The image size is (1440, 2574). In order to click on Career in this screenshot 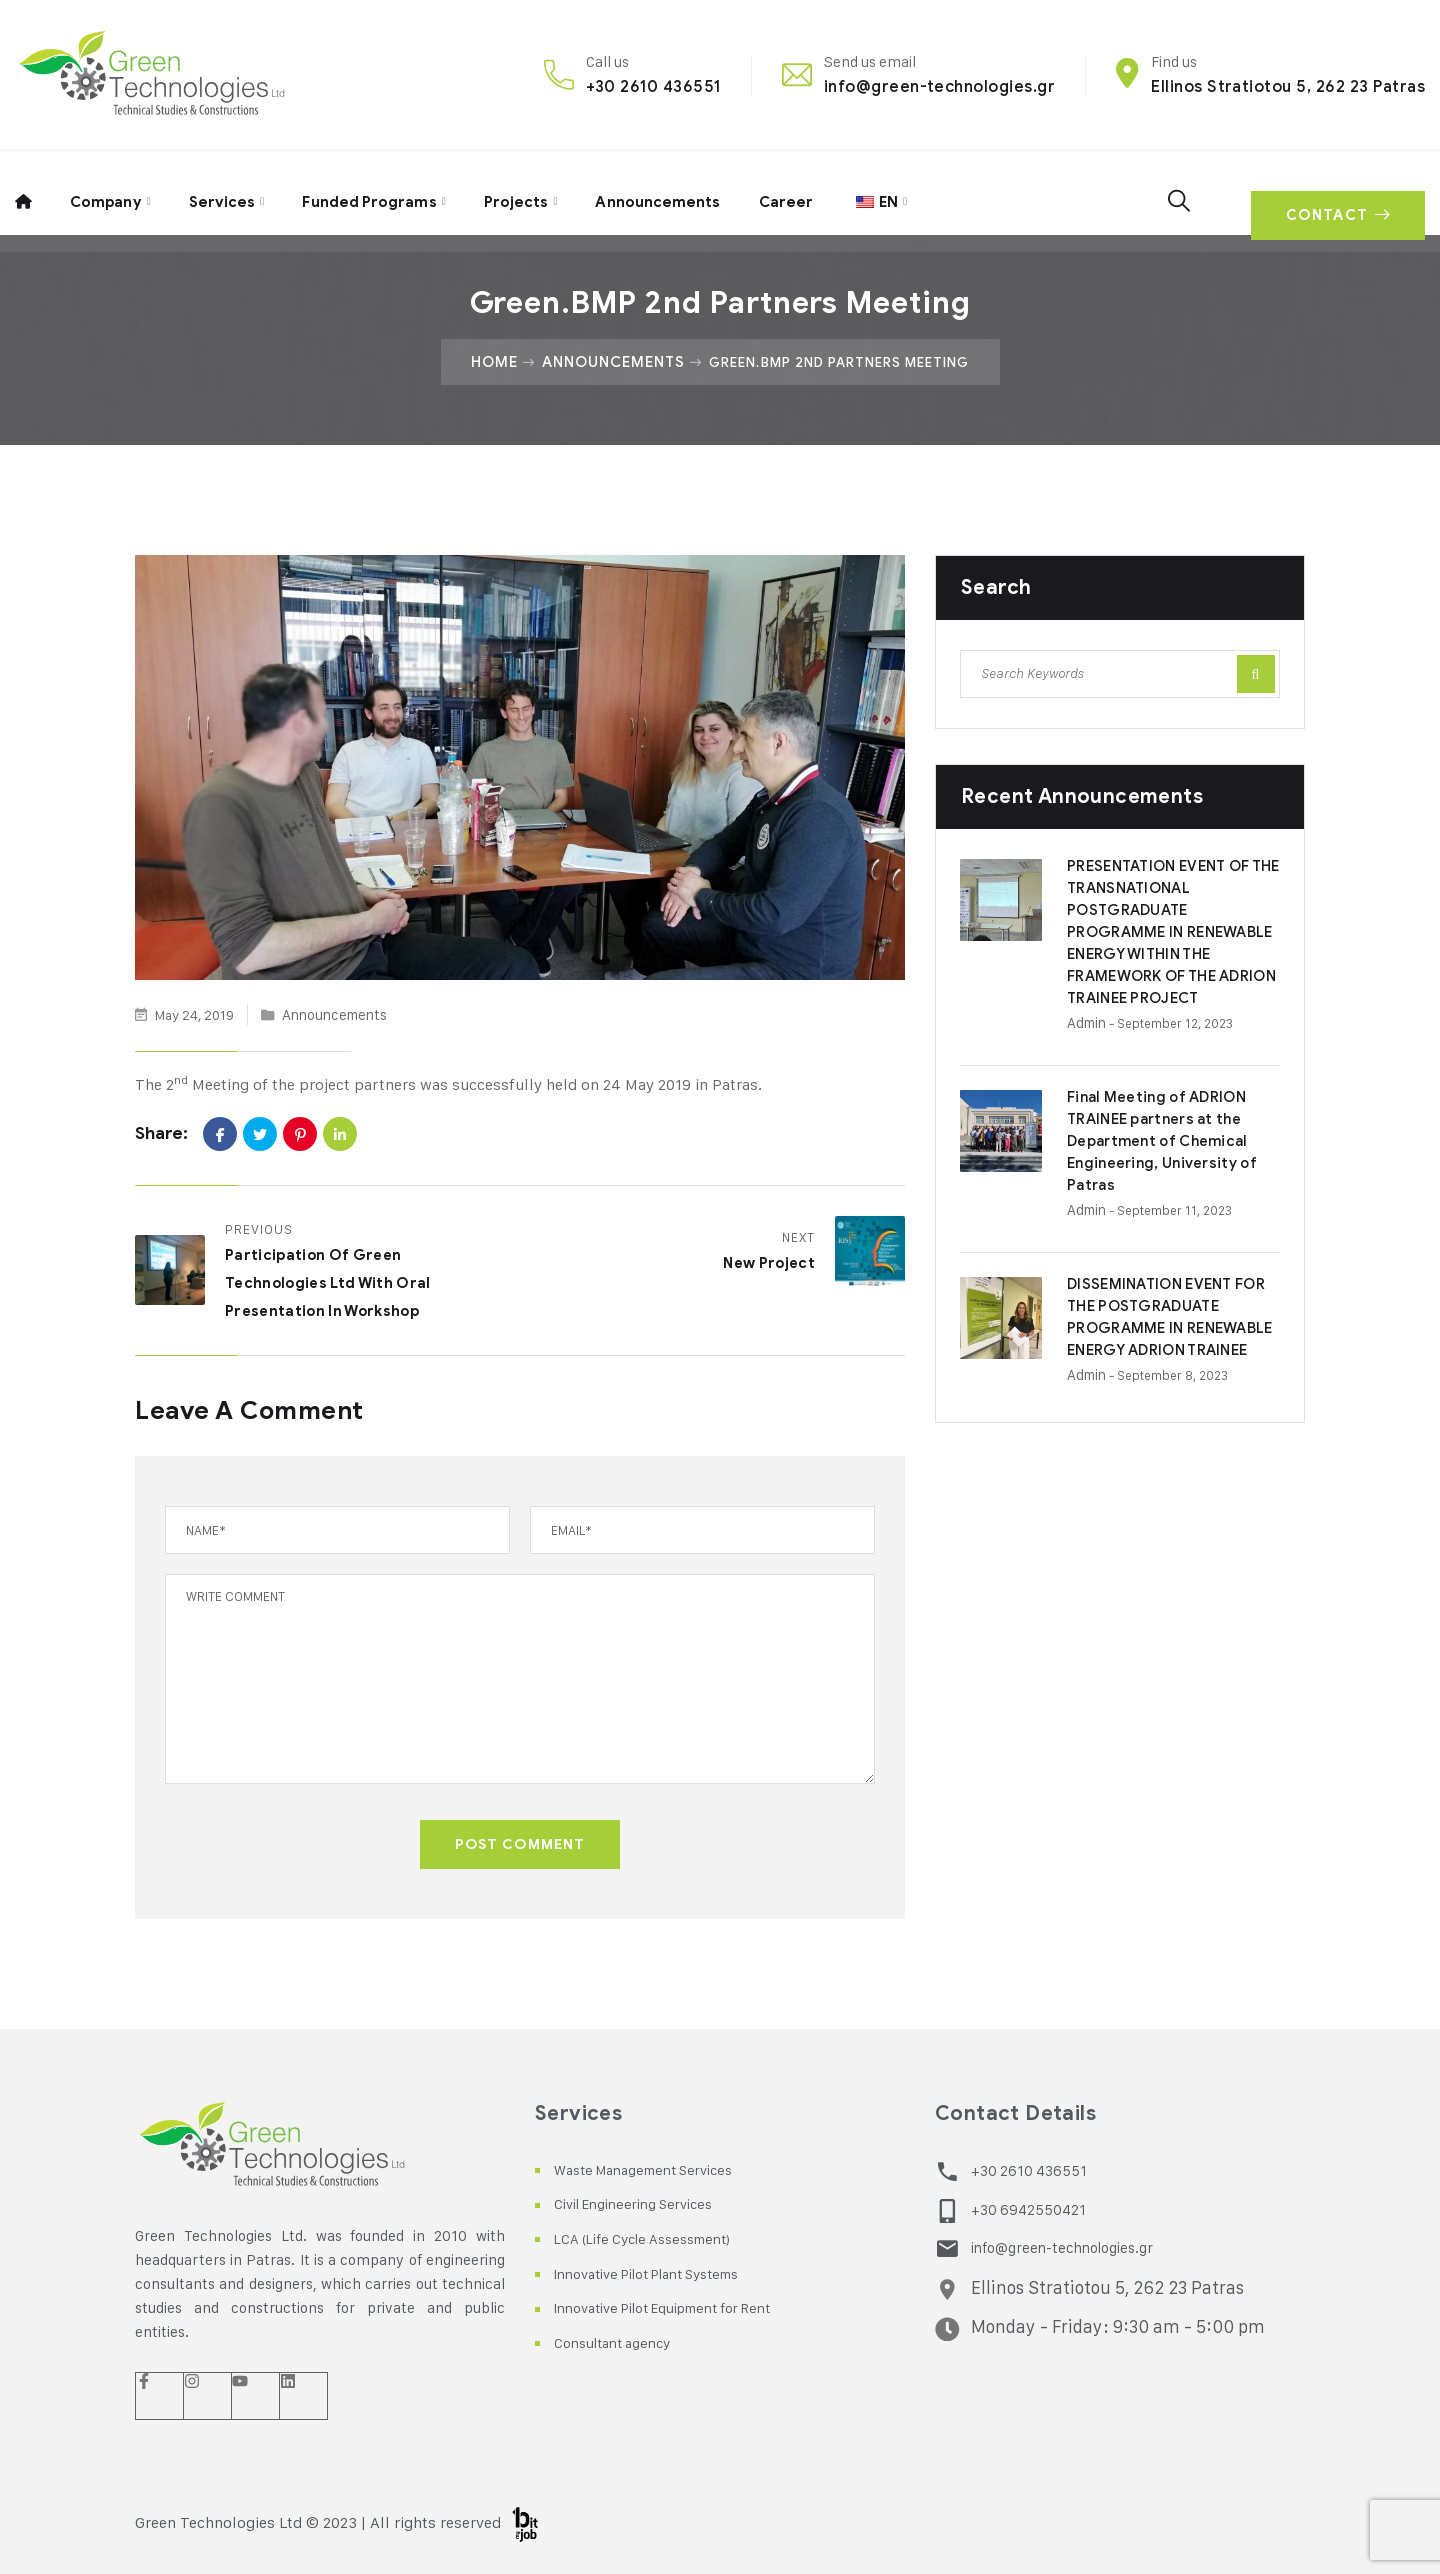, I will do `click(781, 192)`.